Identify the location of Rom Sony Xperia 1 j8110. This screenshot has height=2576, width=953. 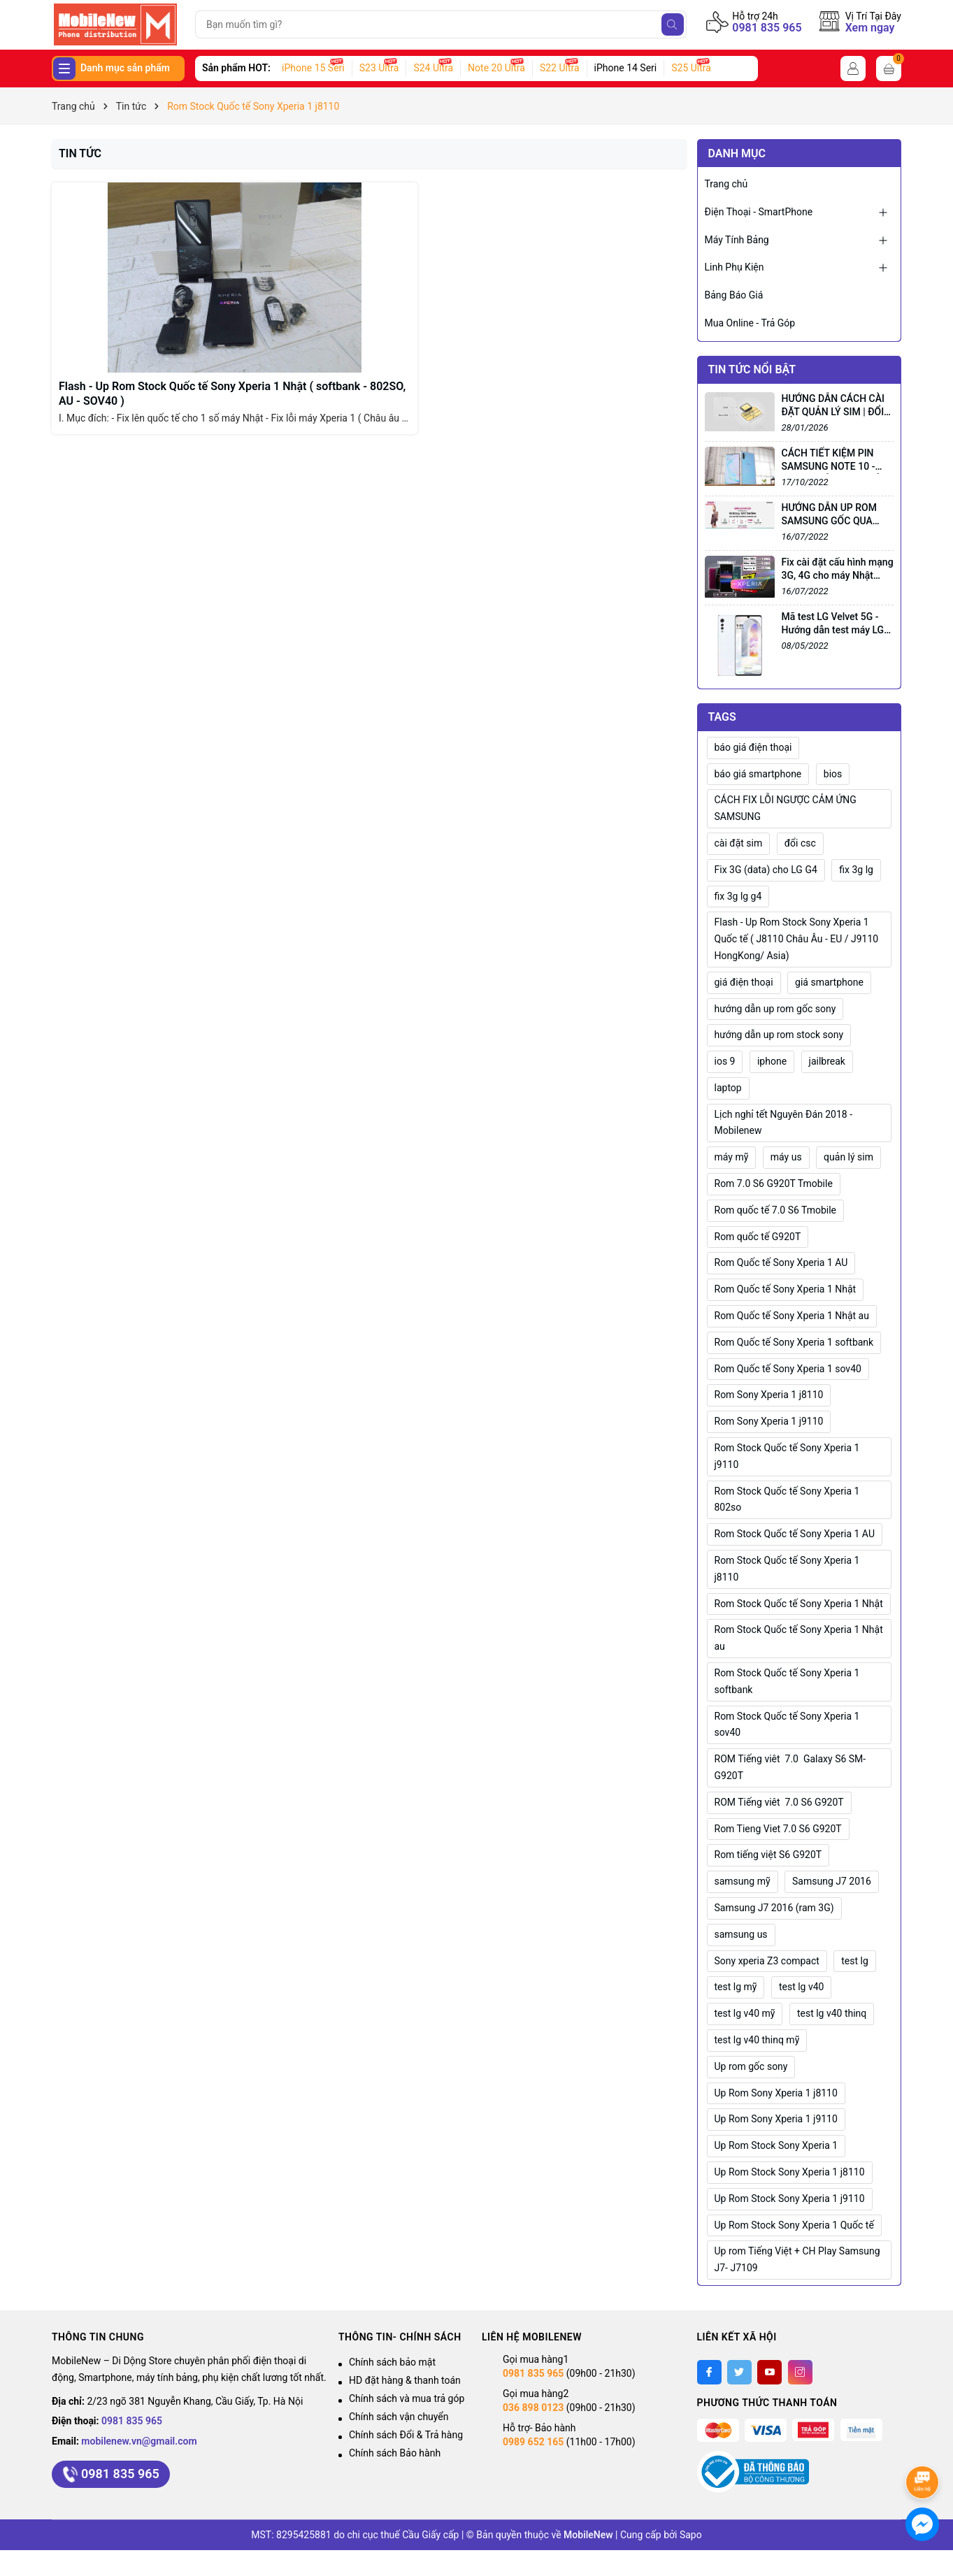
(769, 1394).